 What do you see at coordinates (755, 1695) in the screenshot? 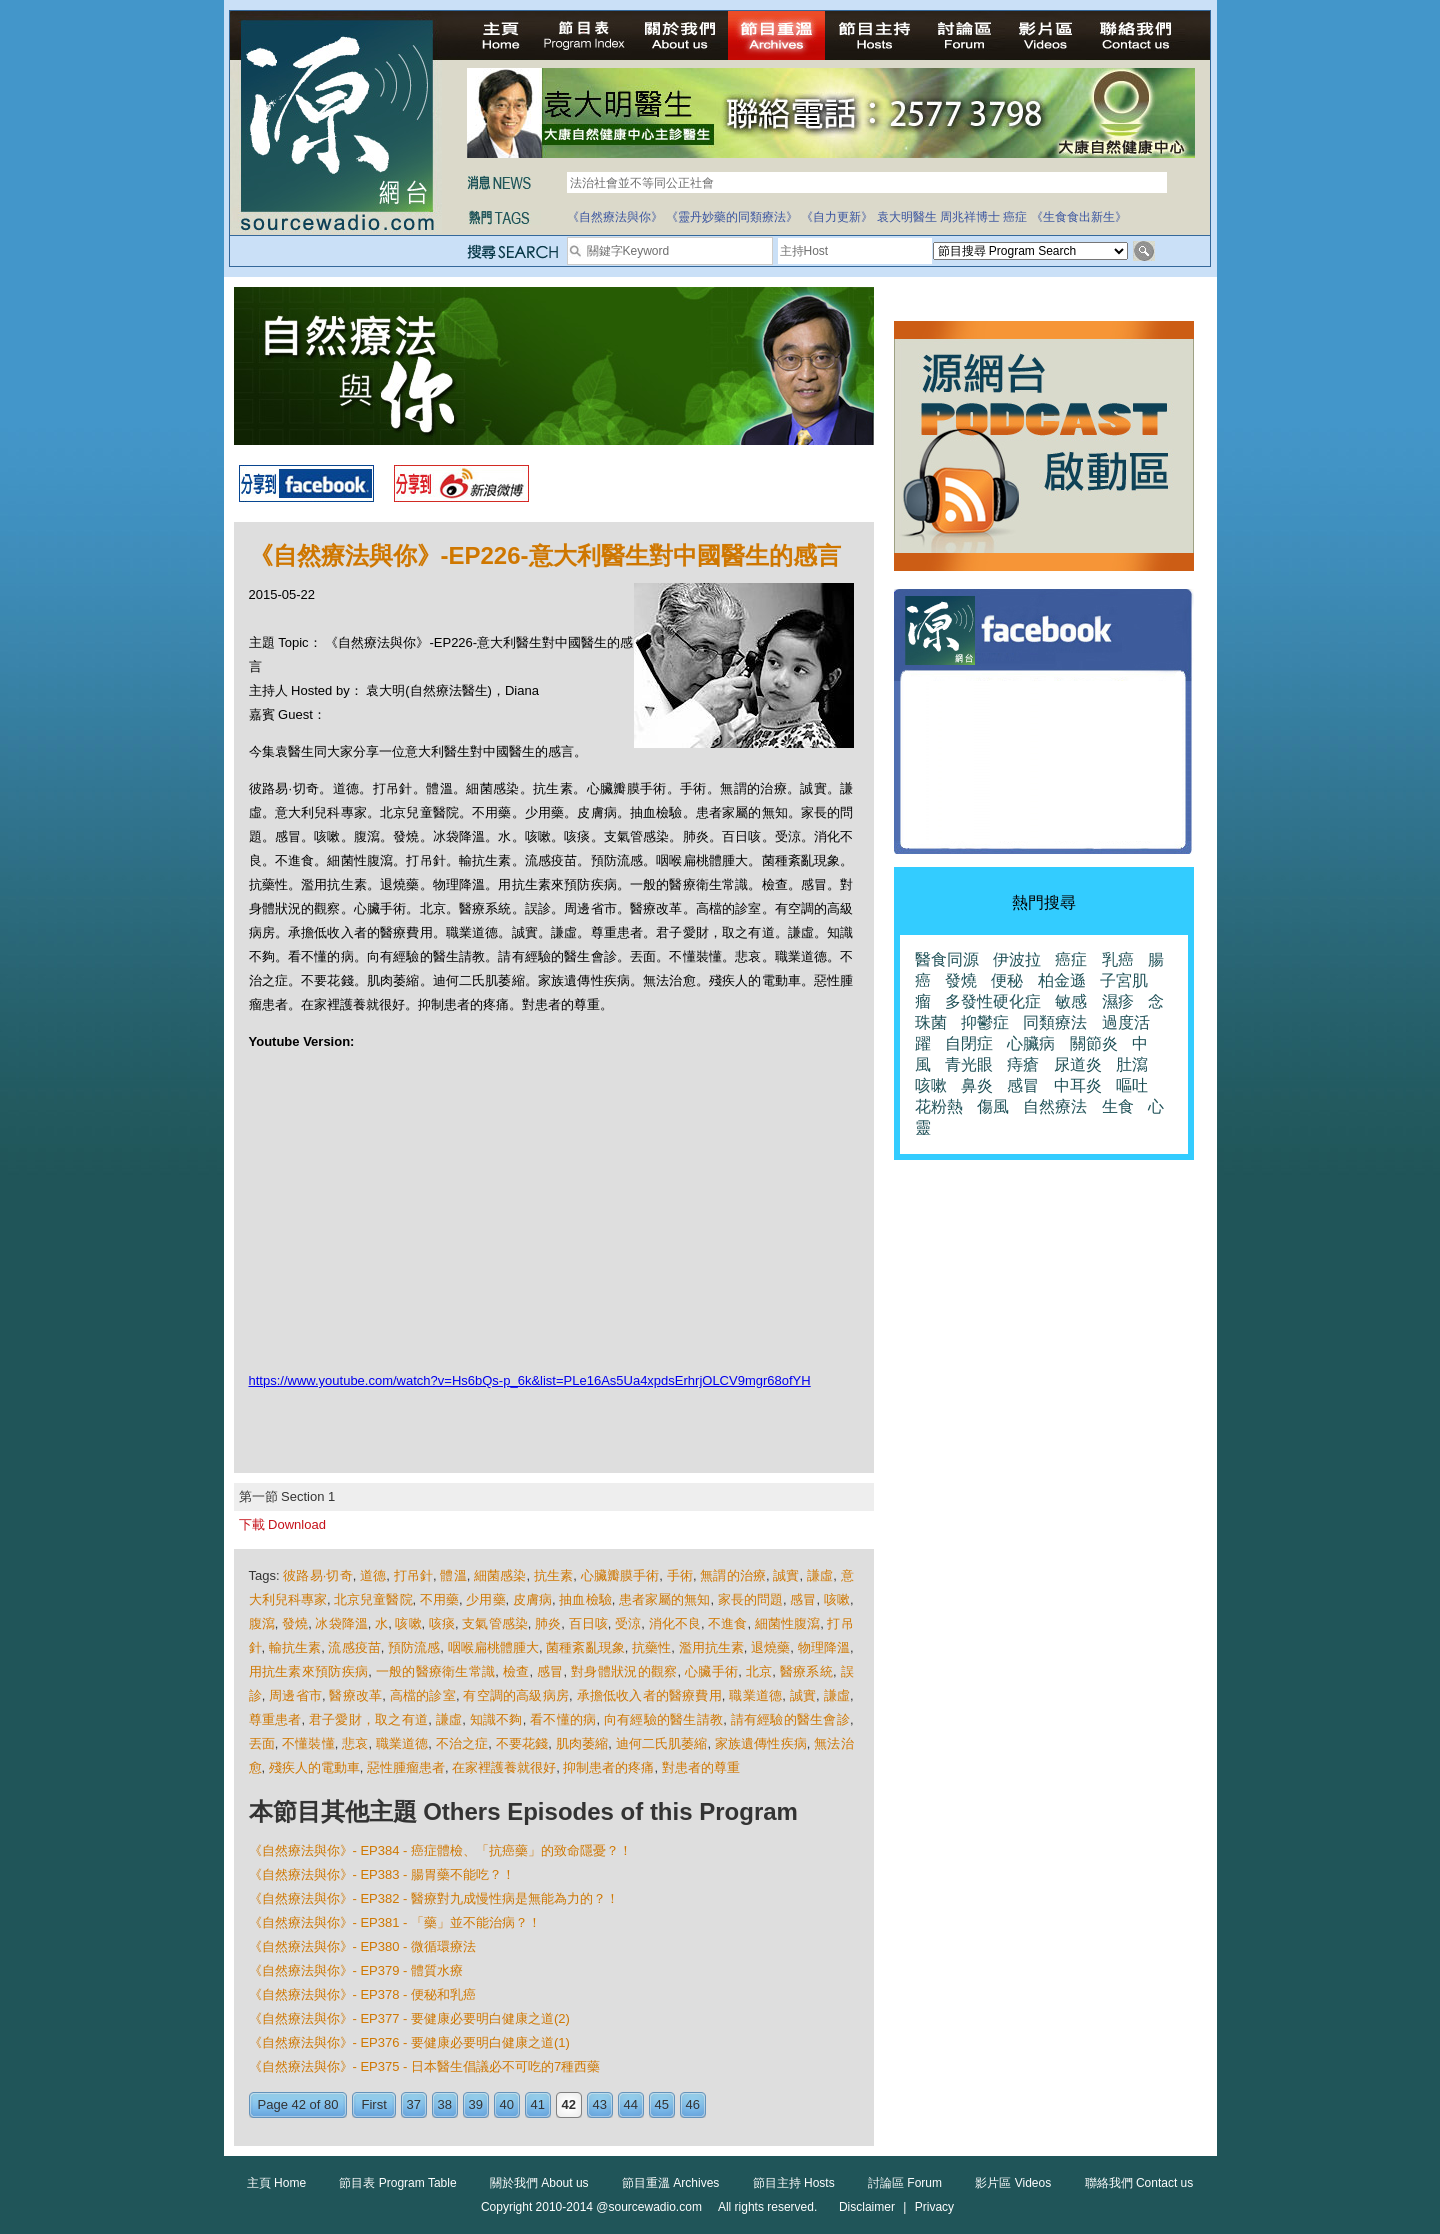
I see `職業道德` at bounding box center [755, 1695].